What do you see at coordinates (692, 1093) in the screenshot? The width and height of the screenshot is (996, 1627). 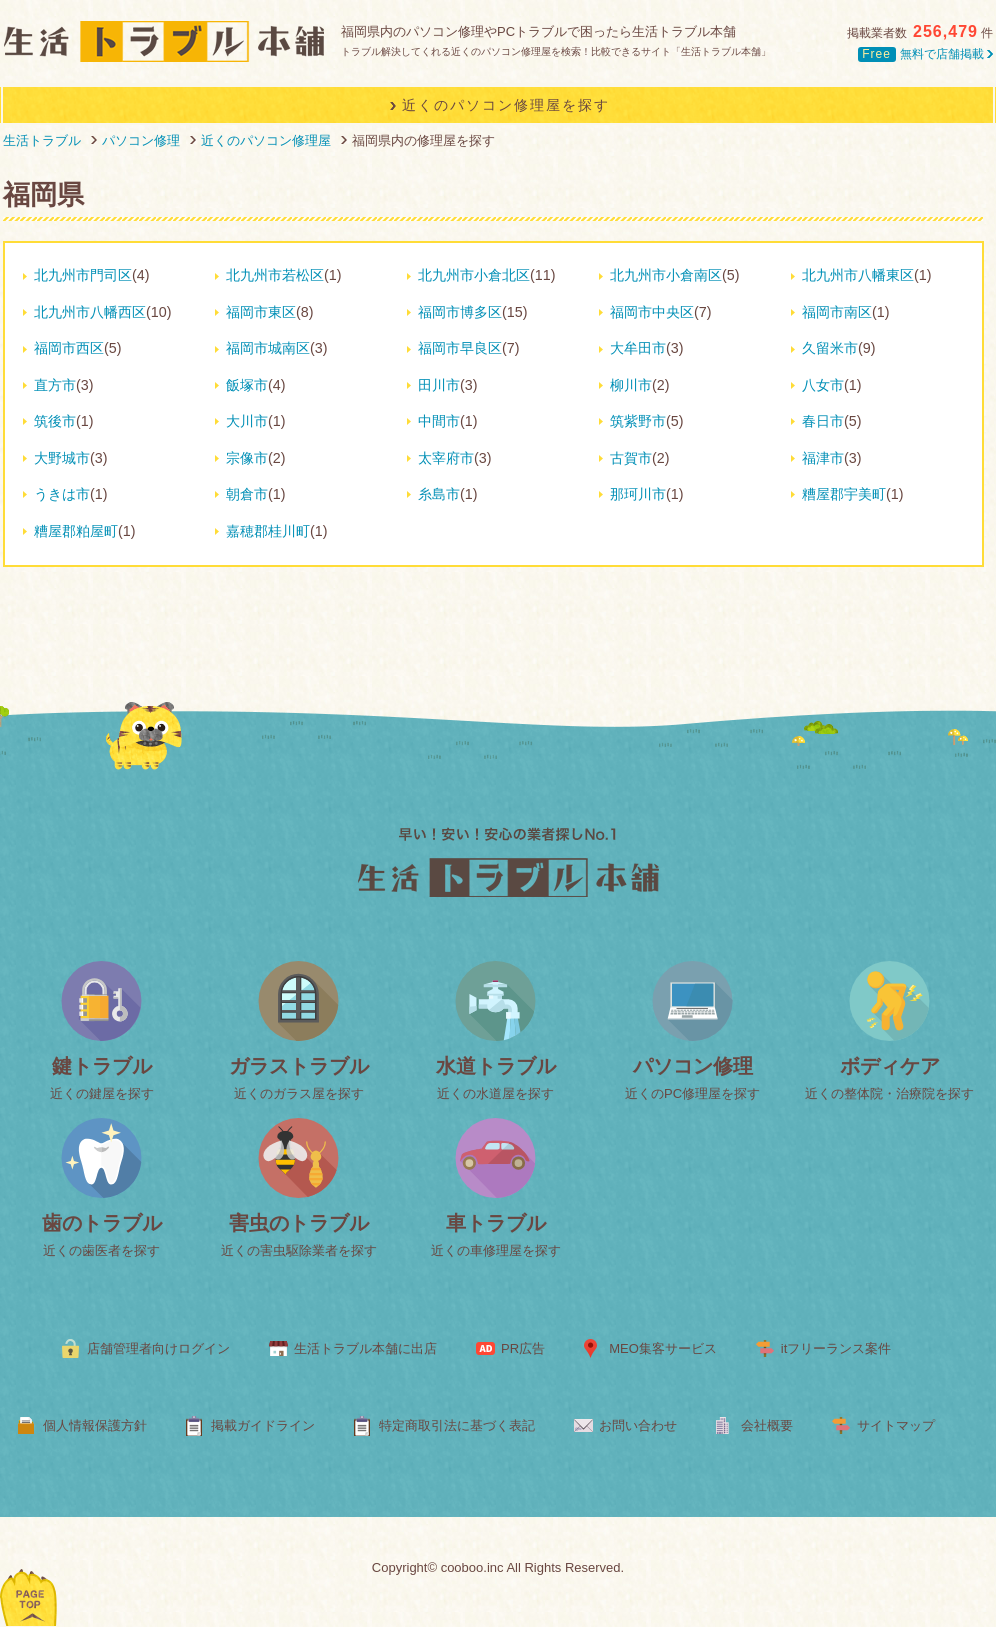 I see `近くのPC修理屋を探す` at bounding box center [692, 1093].